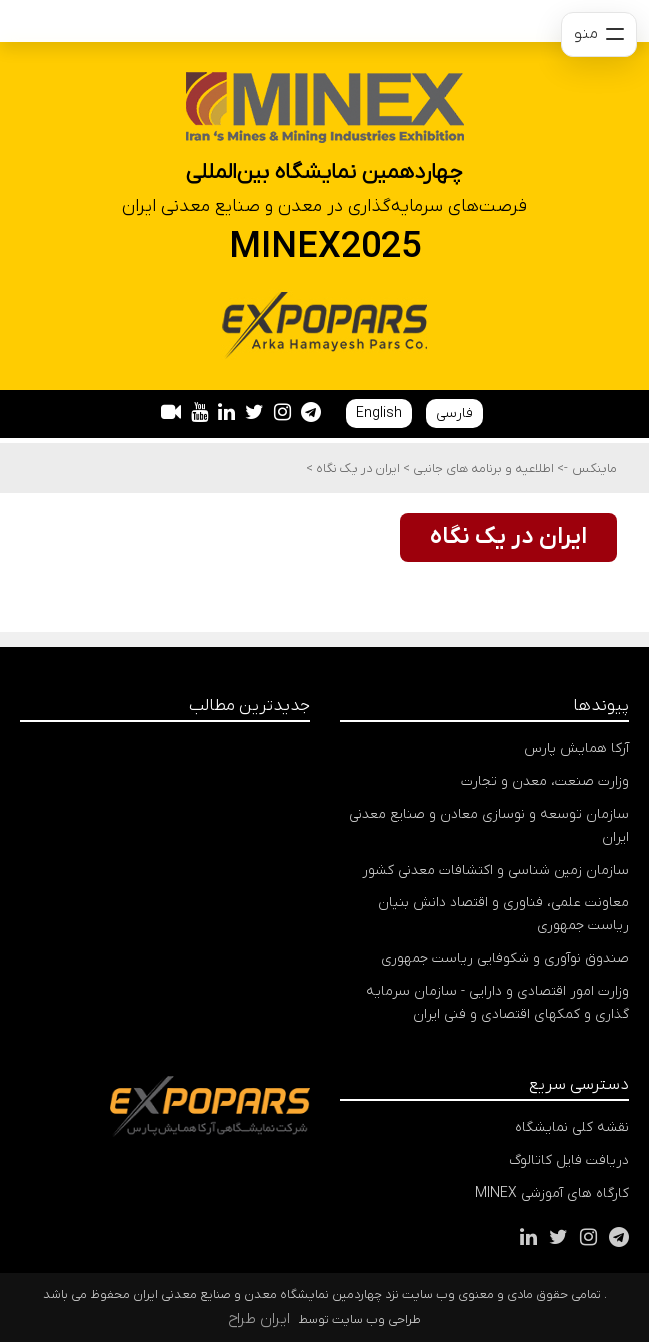  What do you see at coordinates (505, 958) in the screenshot?
I see `صندوق نوآوری و شکوفایی ریاست جمهوری` at bounding box center [505, 958].